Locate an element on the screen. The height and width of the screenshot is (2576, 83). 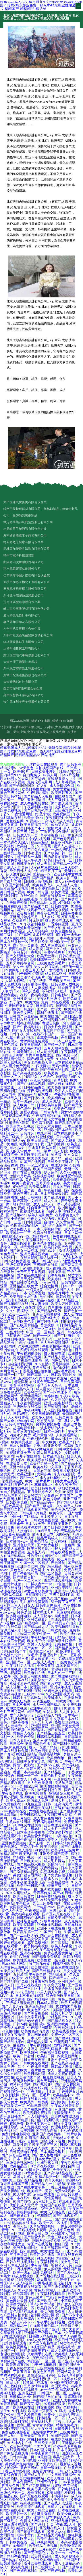
欧美视频一区二区 is located at coordinates (14, 1328).